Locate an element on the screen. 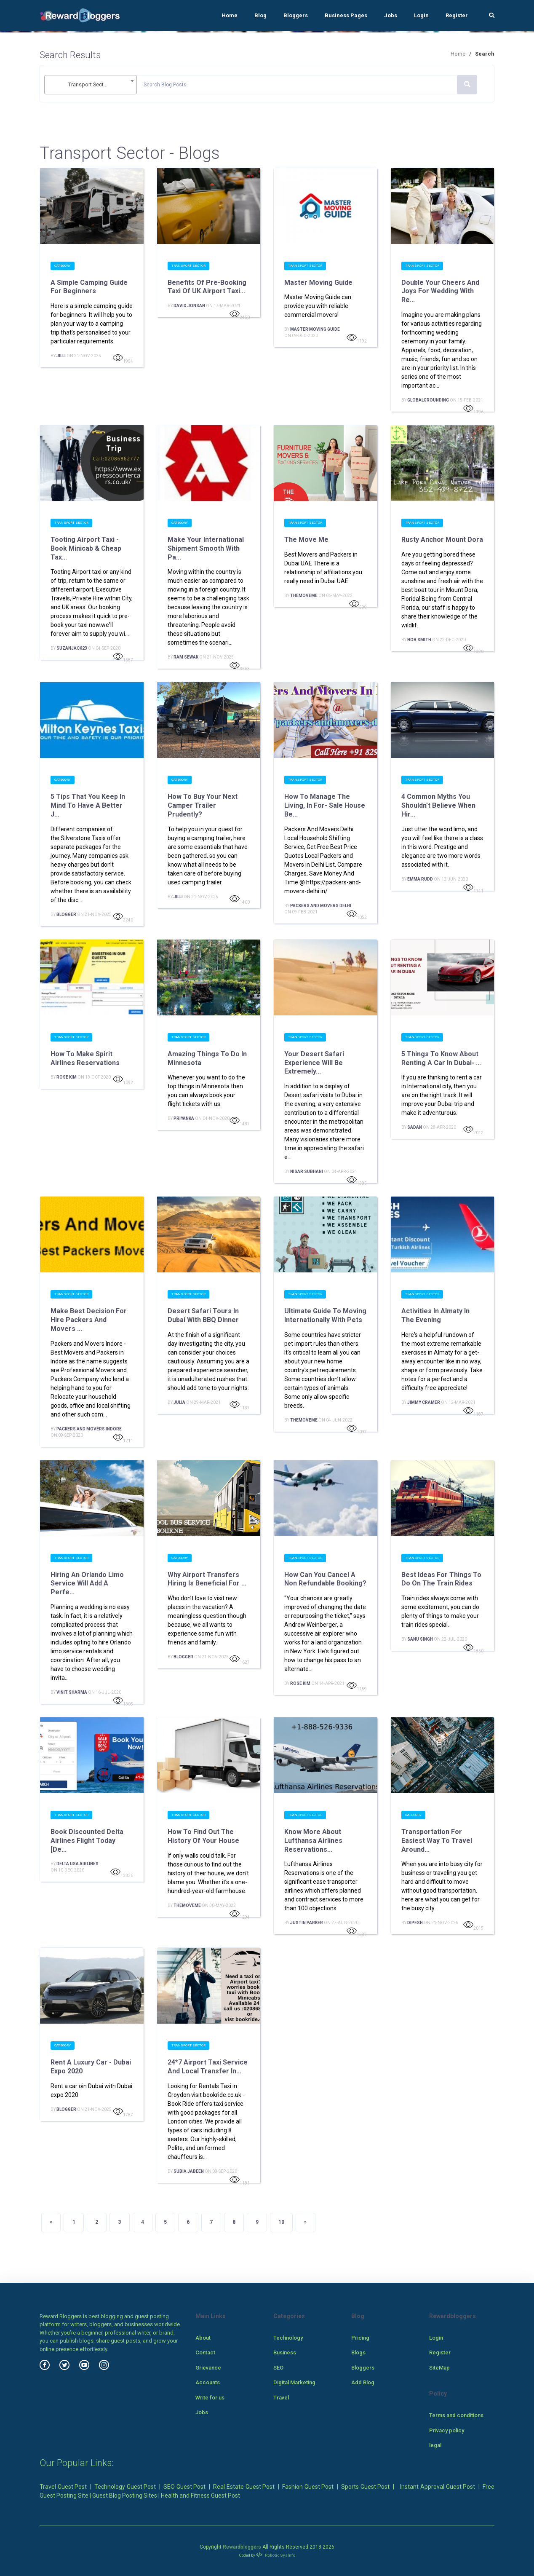 This screenshot has height=2576, width=534. legal is located at coordinates (435, 2445).